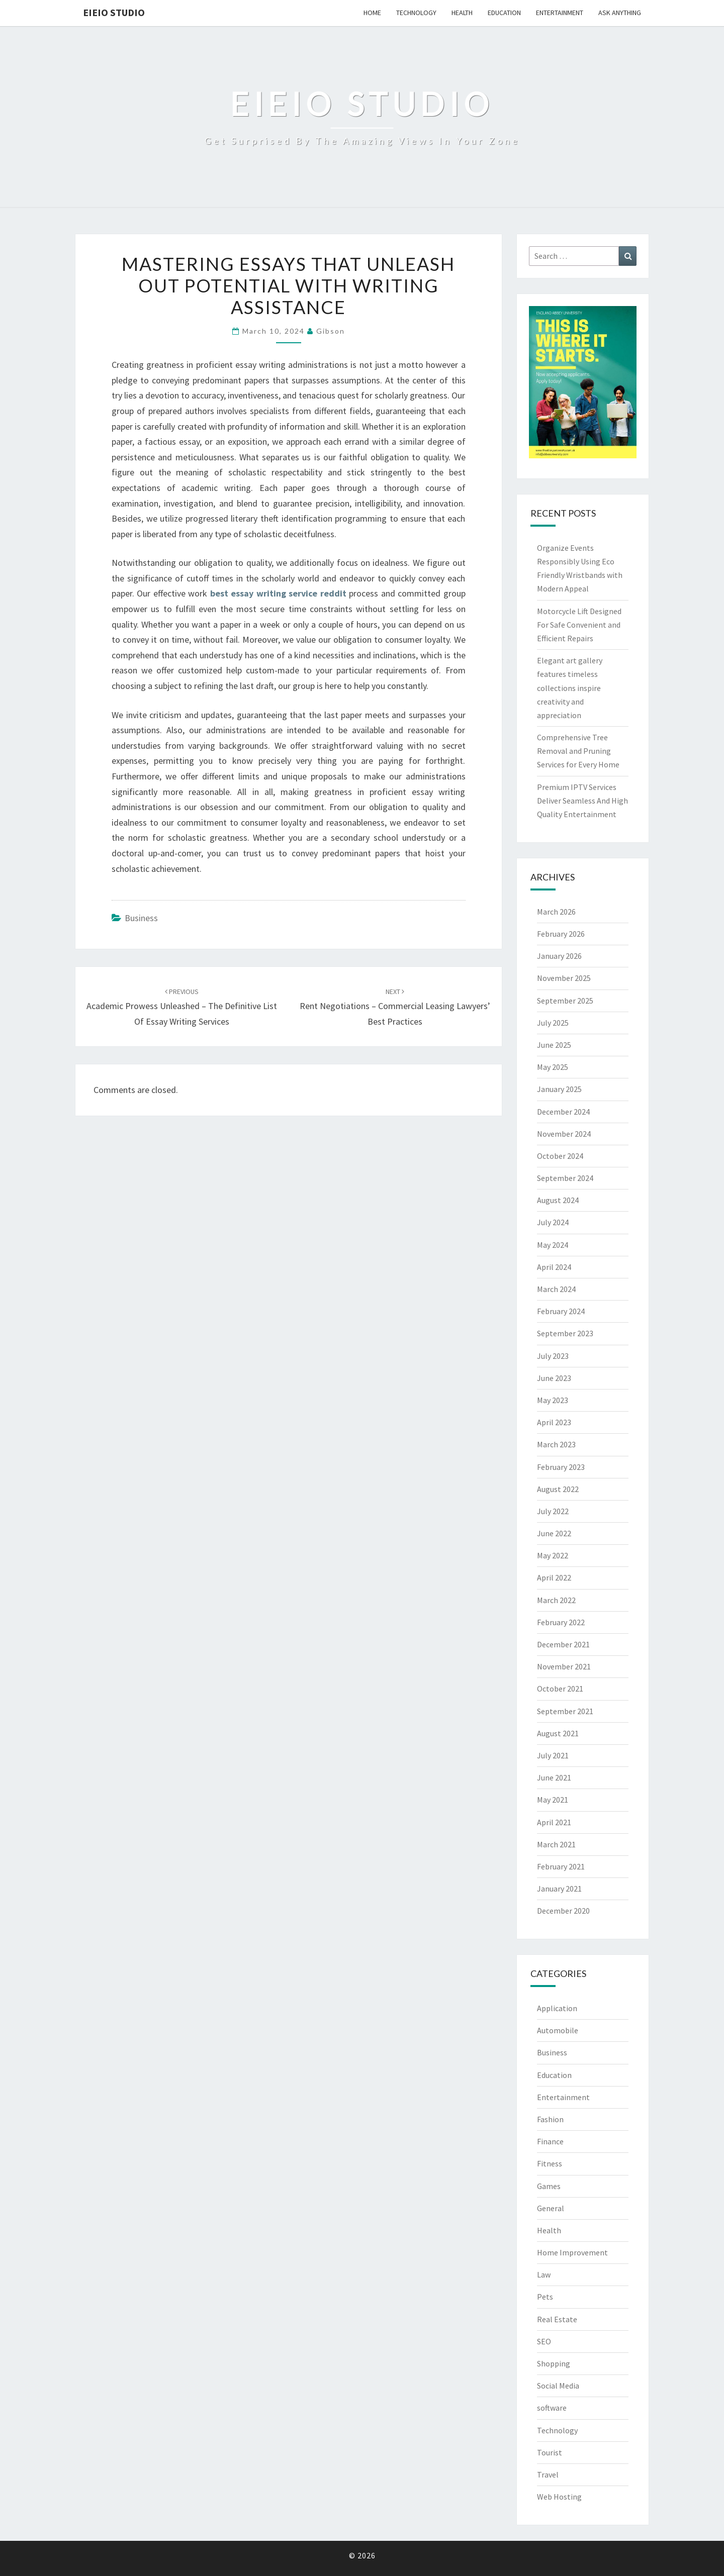  Describe the element at coordinates (552, 1067) in the screenshot. I see `May 2025` at that location.